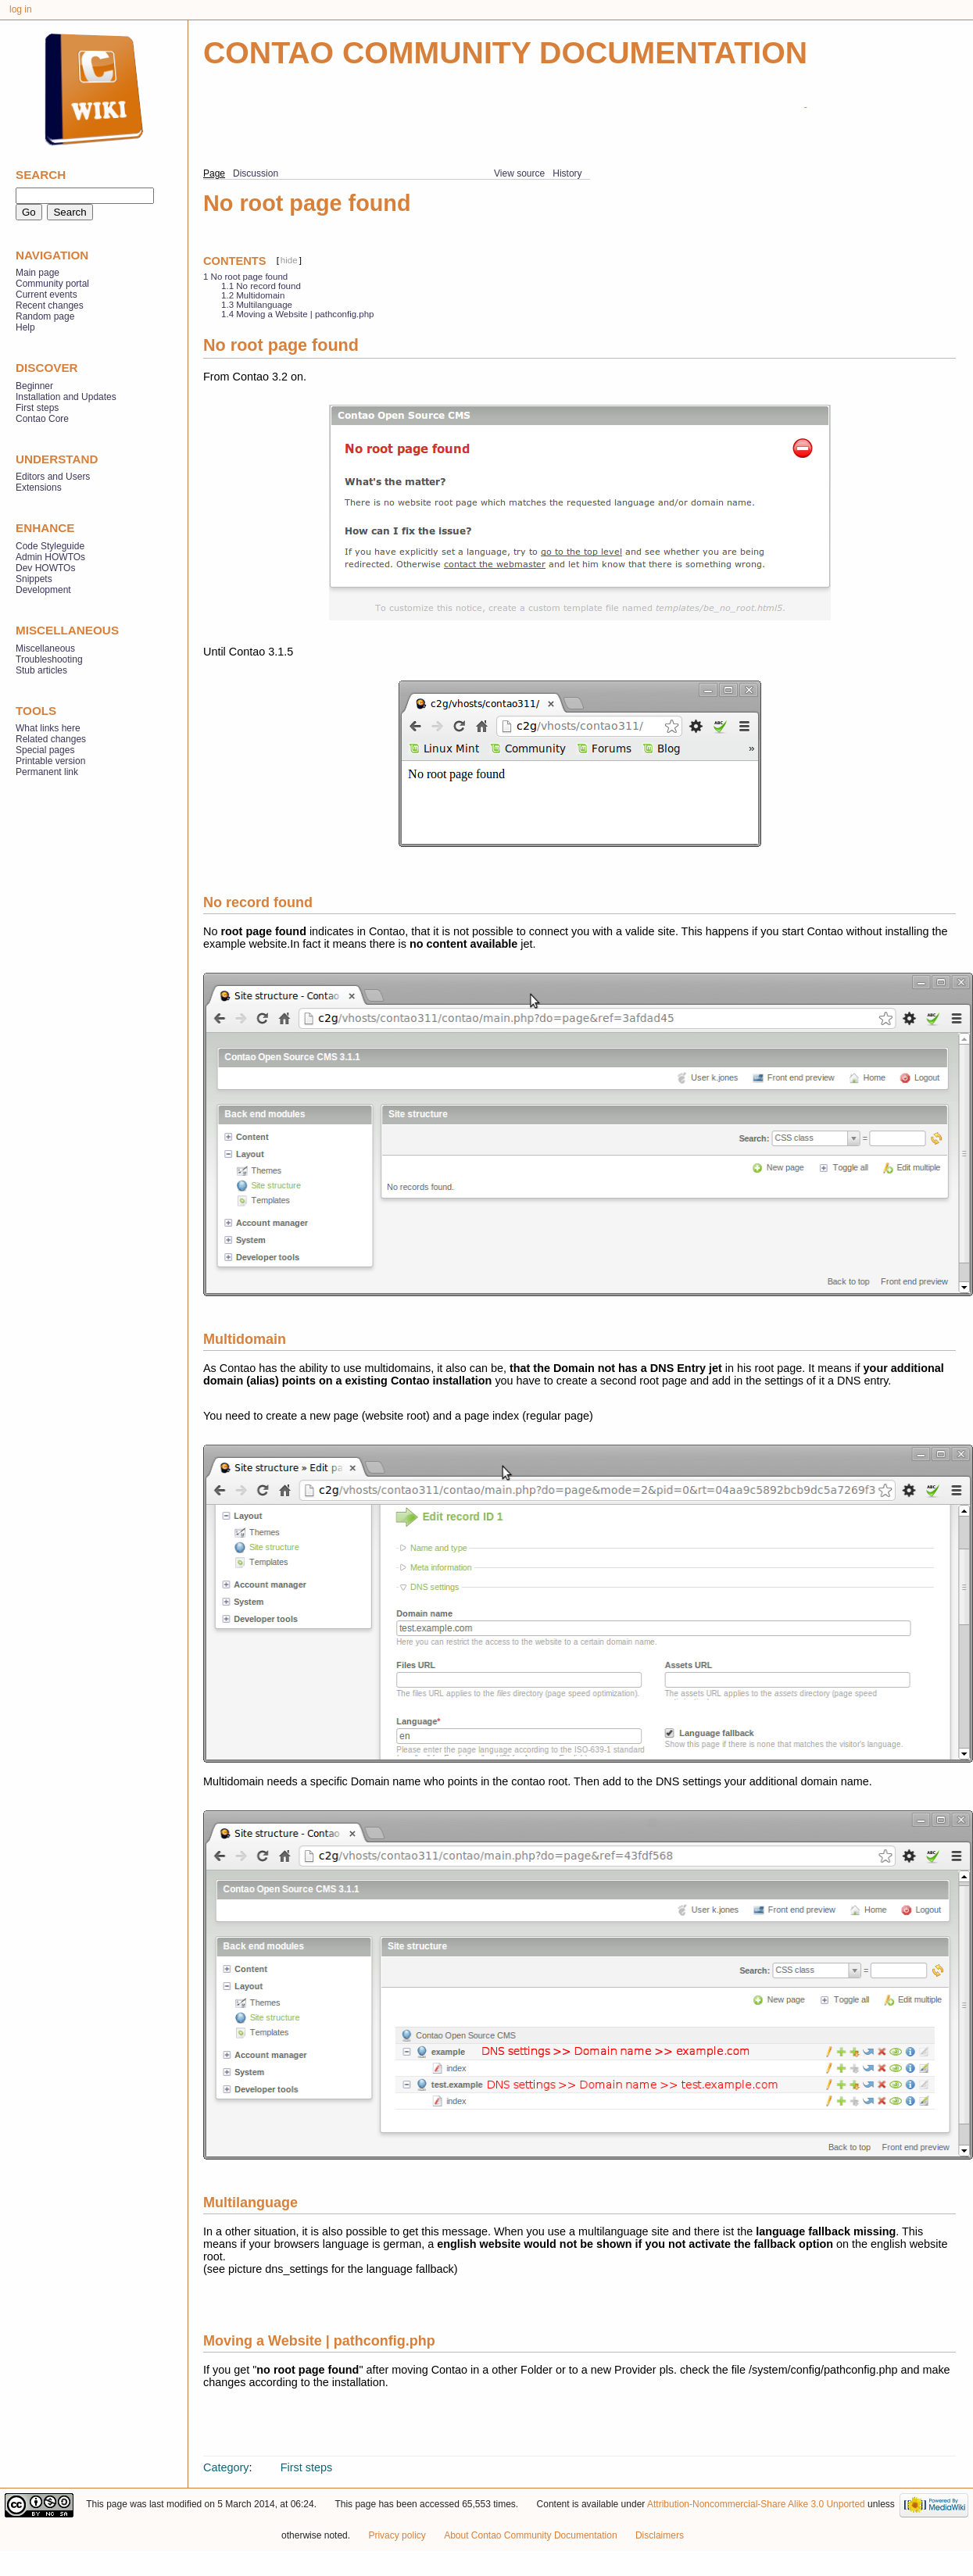  I want to click on Help, so click(25, 327).